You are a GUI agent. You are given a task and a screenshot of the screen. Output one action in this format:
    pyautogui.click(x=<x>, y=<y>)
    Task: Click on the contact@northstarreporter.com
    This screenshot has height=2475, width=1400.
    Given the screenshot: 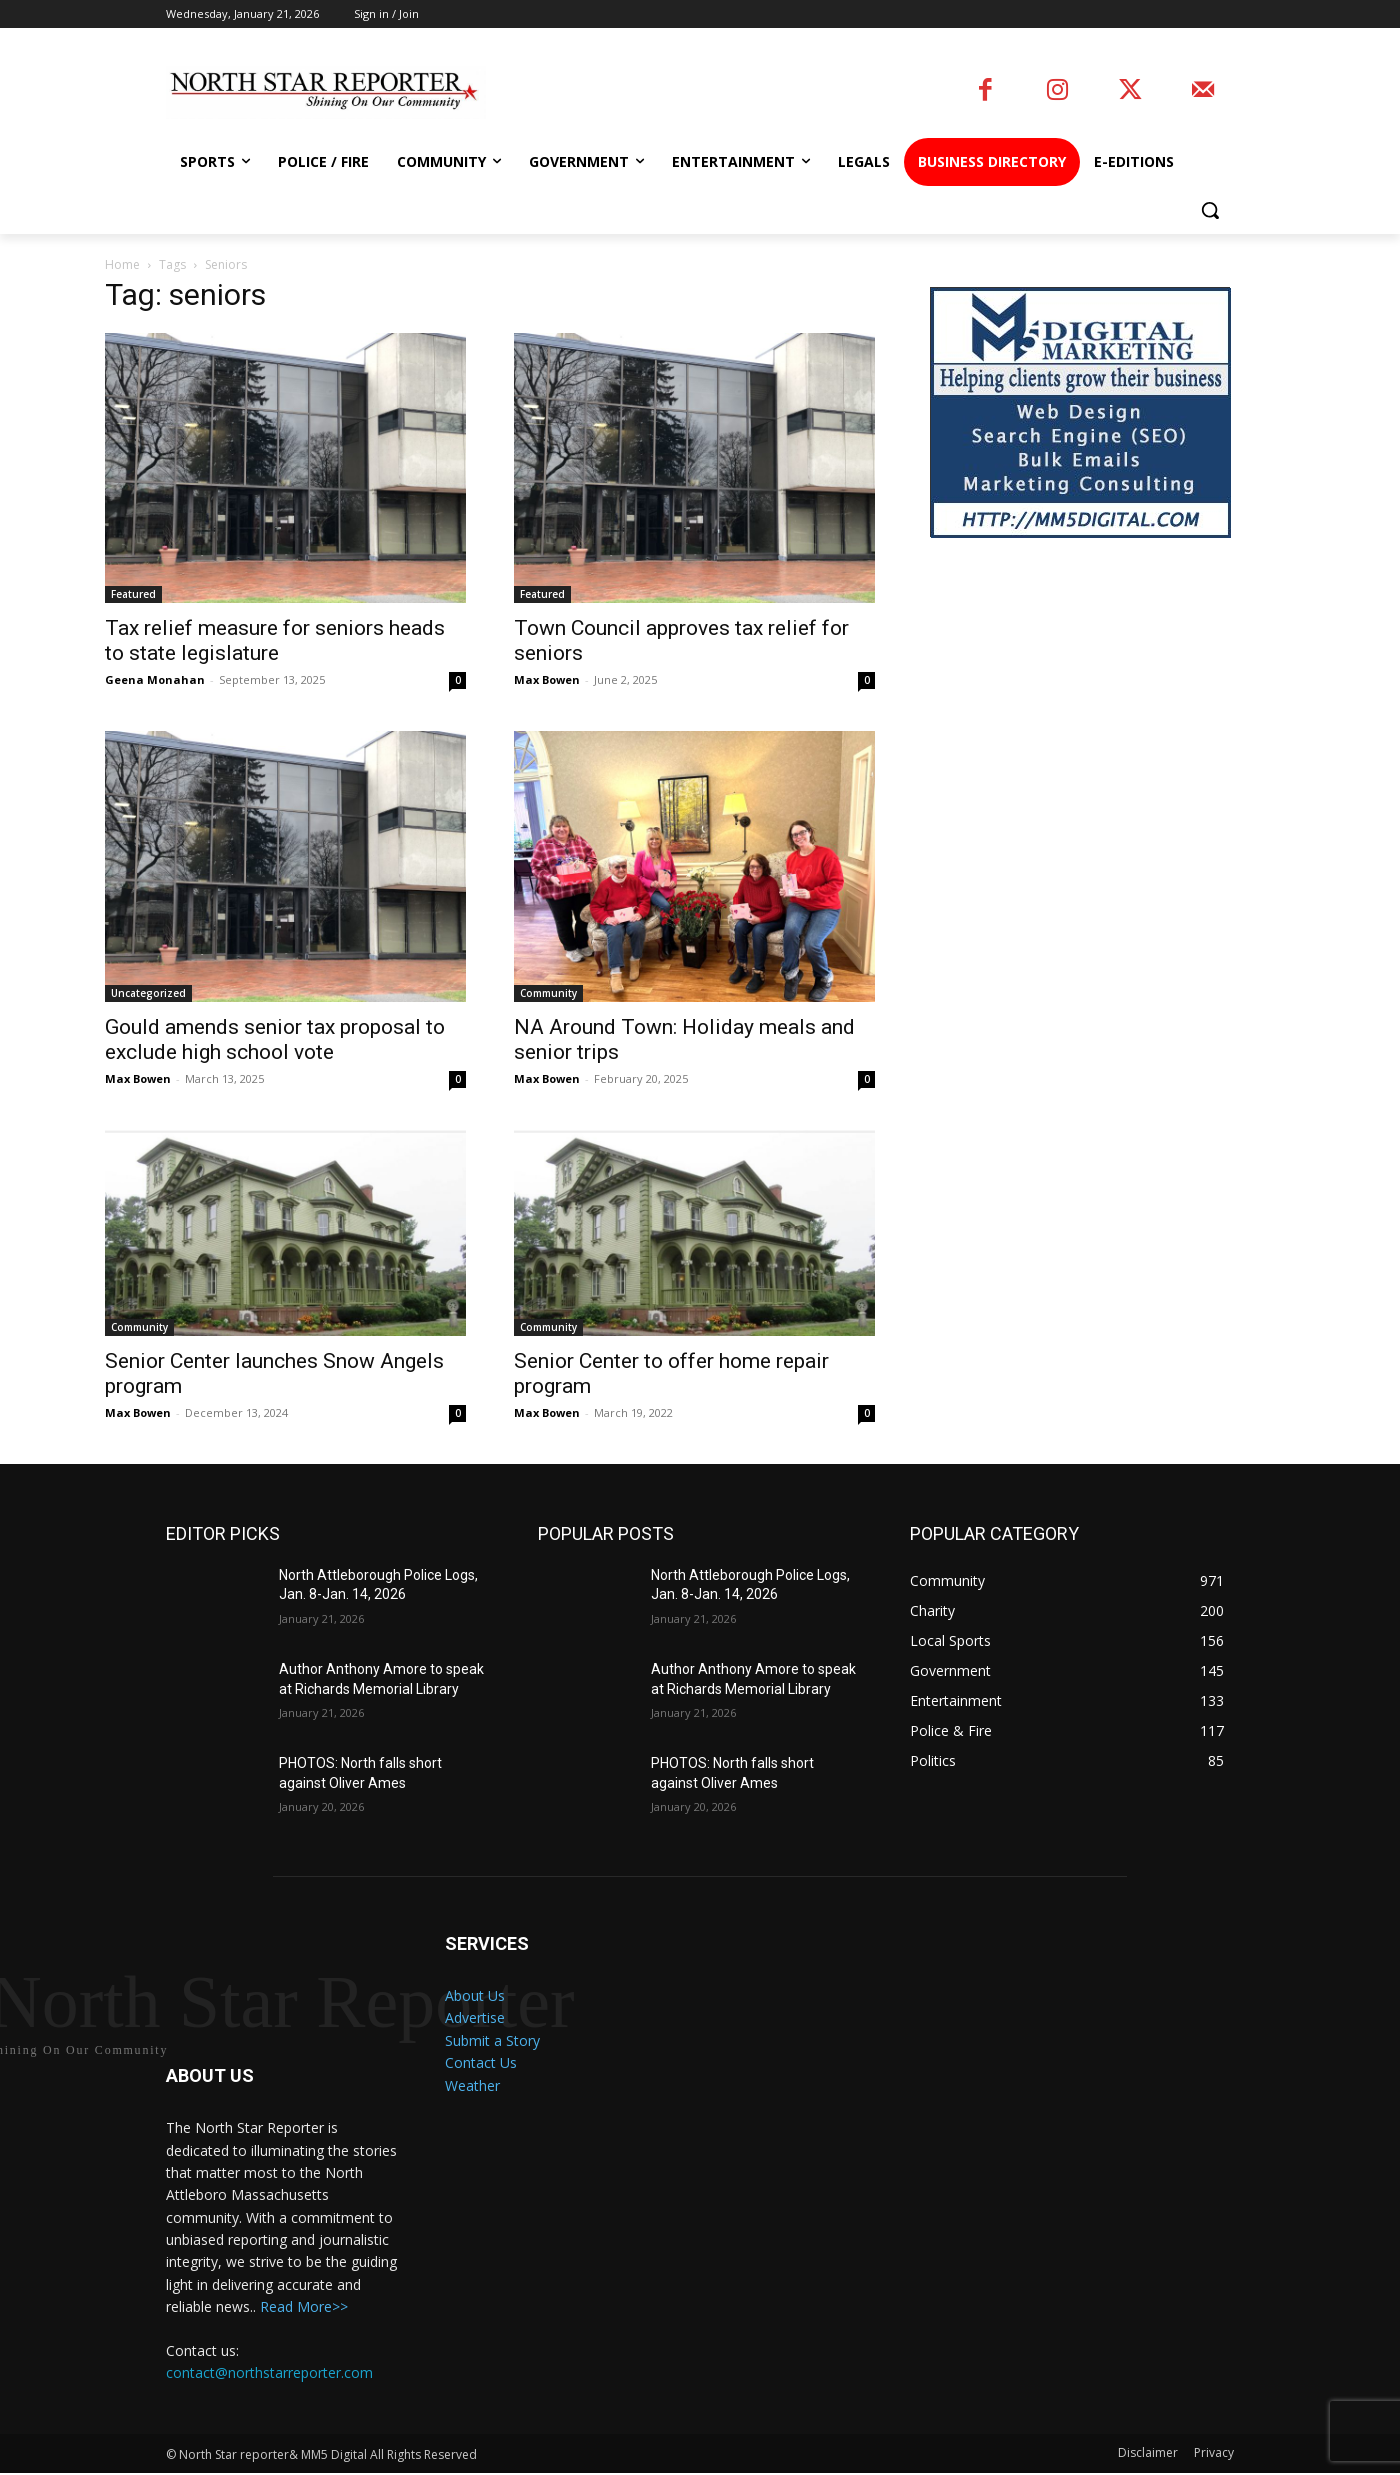 What is the action you would take?
    pyautogui.click(x=269, y=2373)
    